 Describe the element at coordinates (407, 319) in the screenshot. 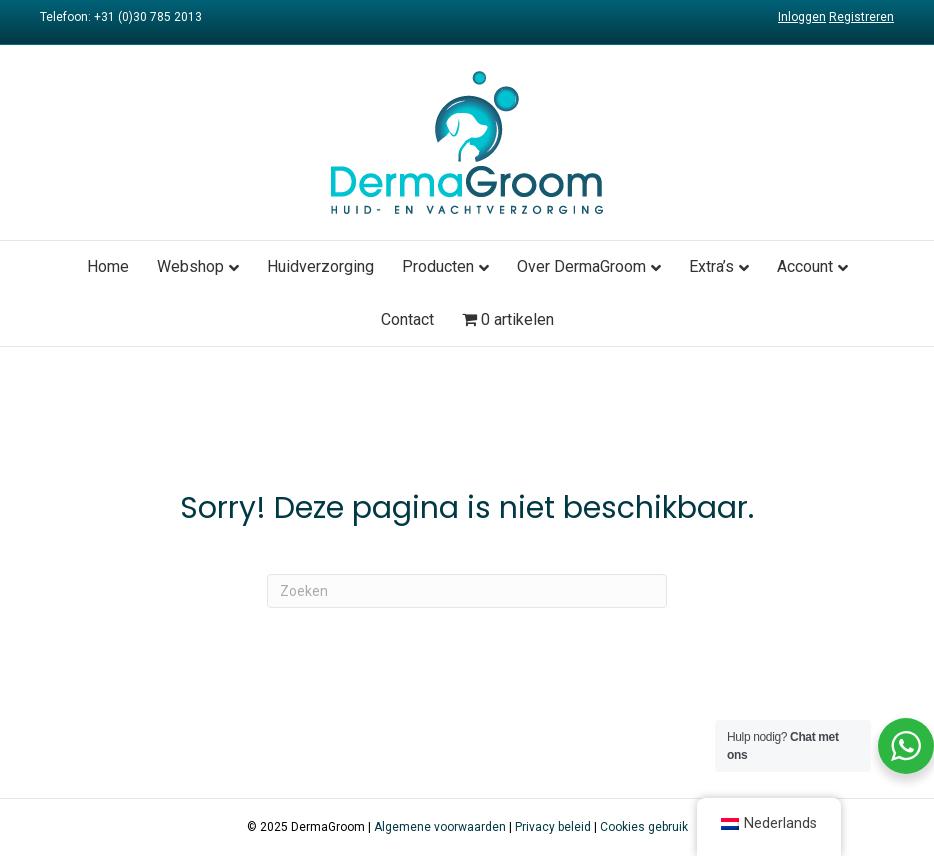

I see `Contact` at that location.